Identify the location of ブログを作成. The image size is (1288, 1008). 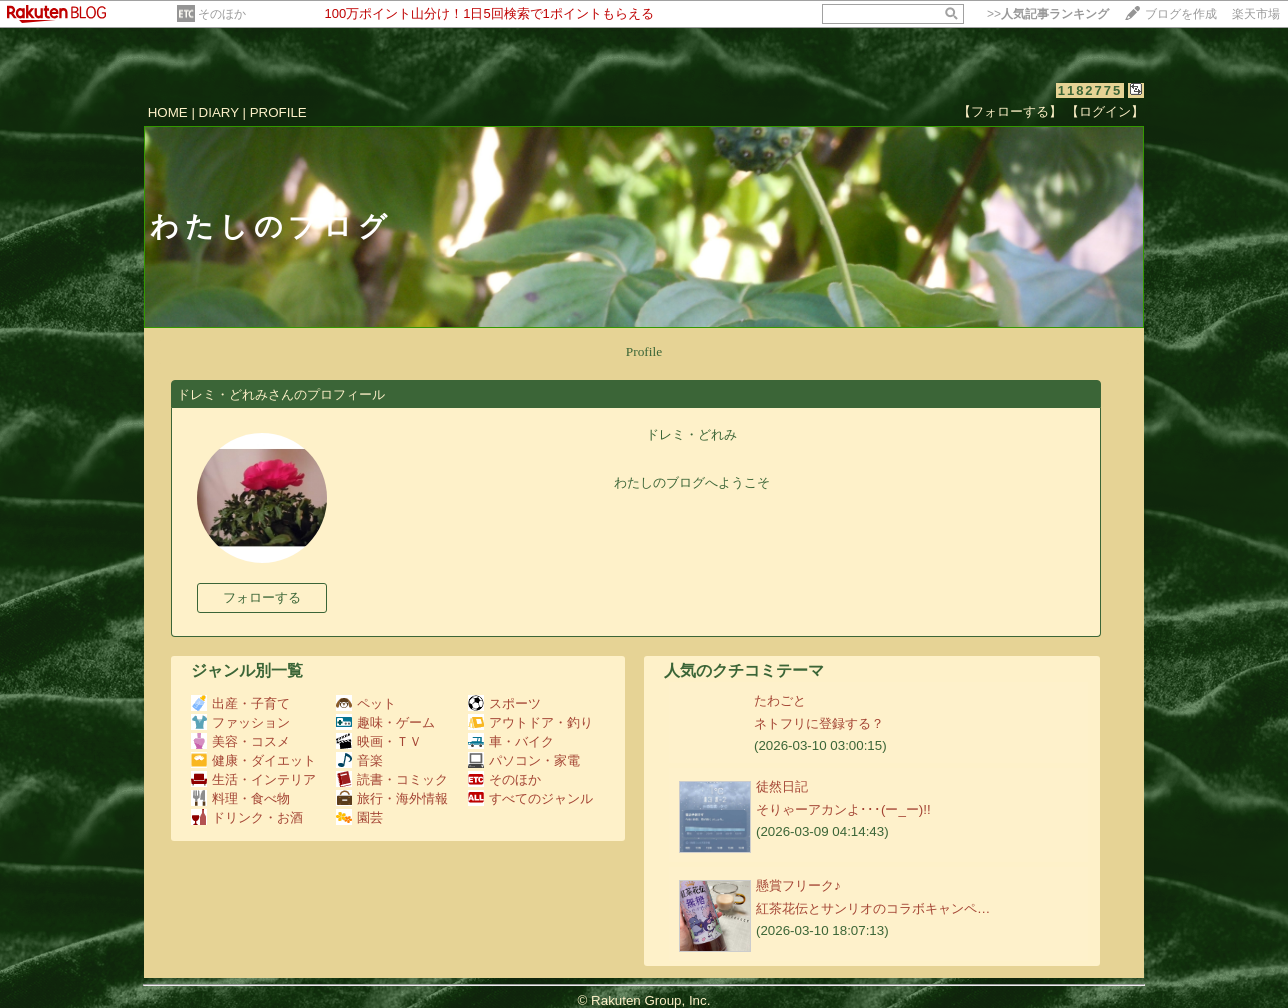
(1181, 14).